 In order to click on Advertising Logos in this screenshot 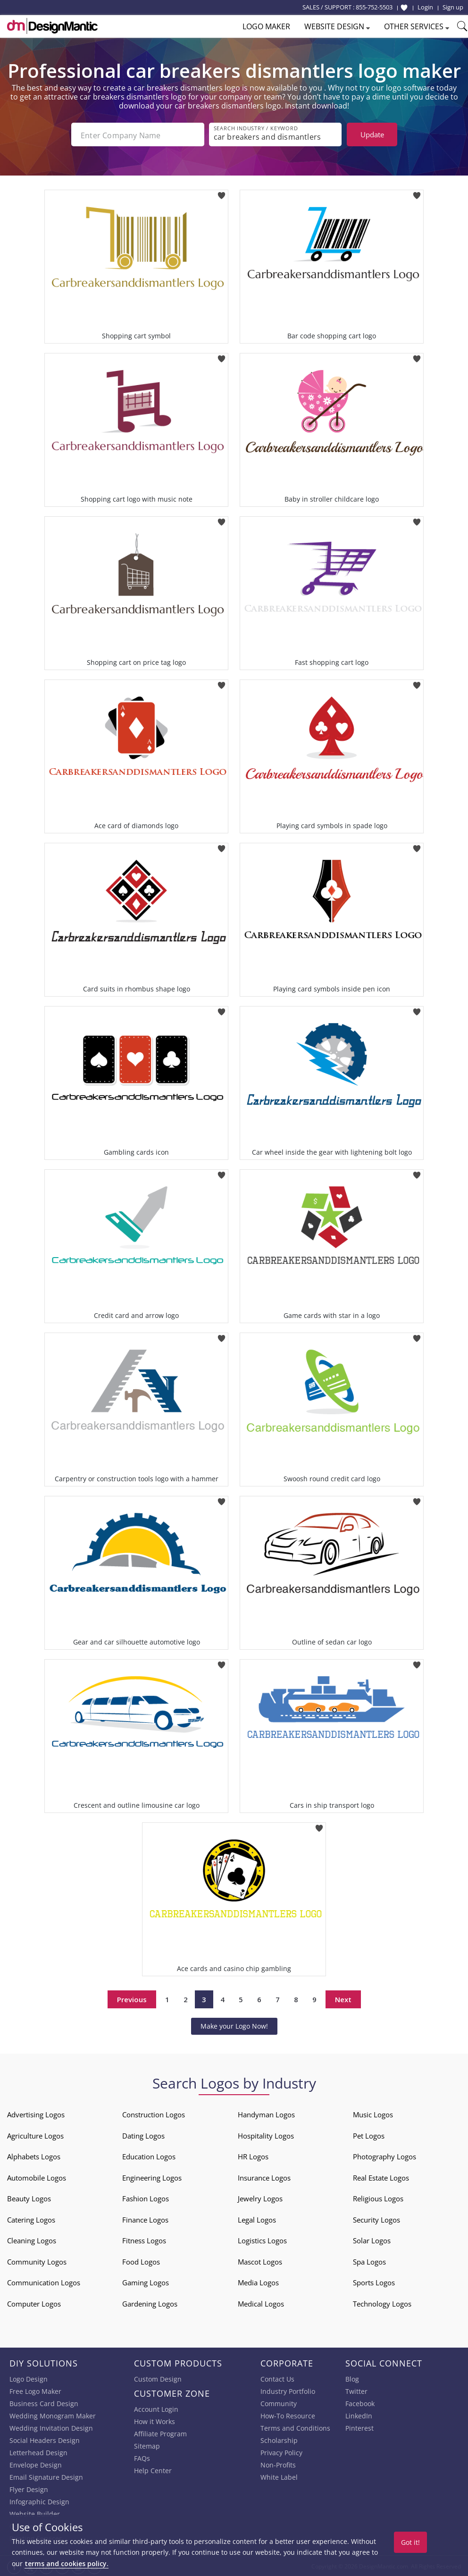, I will do `click(36, 2113)`.